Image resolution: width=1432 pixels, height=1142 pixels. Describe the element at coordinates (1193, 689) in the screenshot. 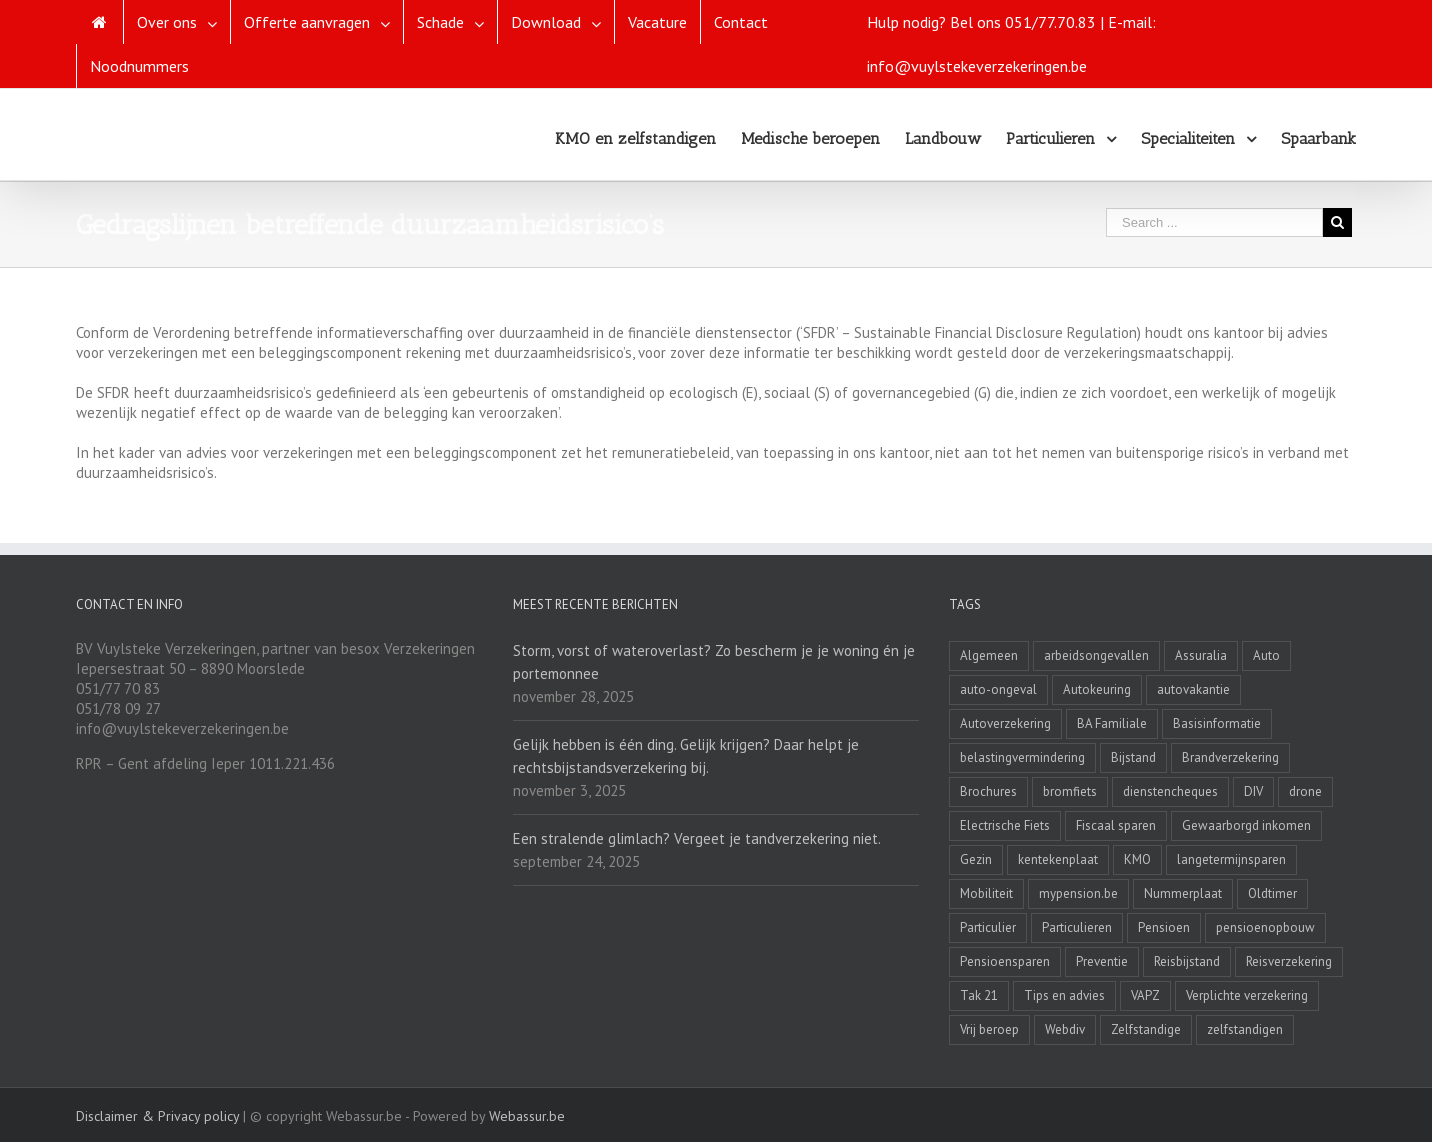

I see `autovakantie [autovakantie (2 items)]` at that location.